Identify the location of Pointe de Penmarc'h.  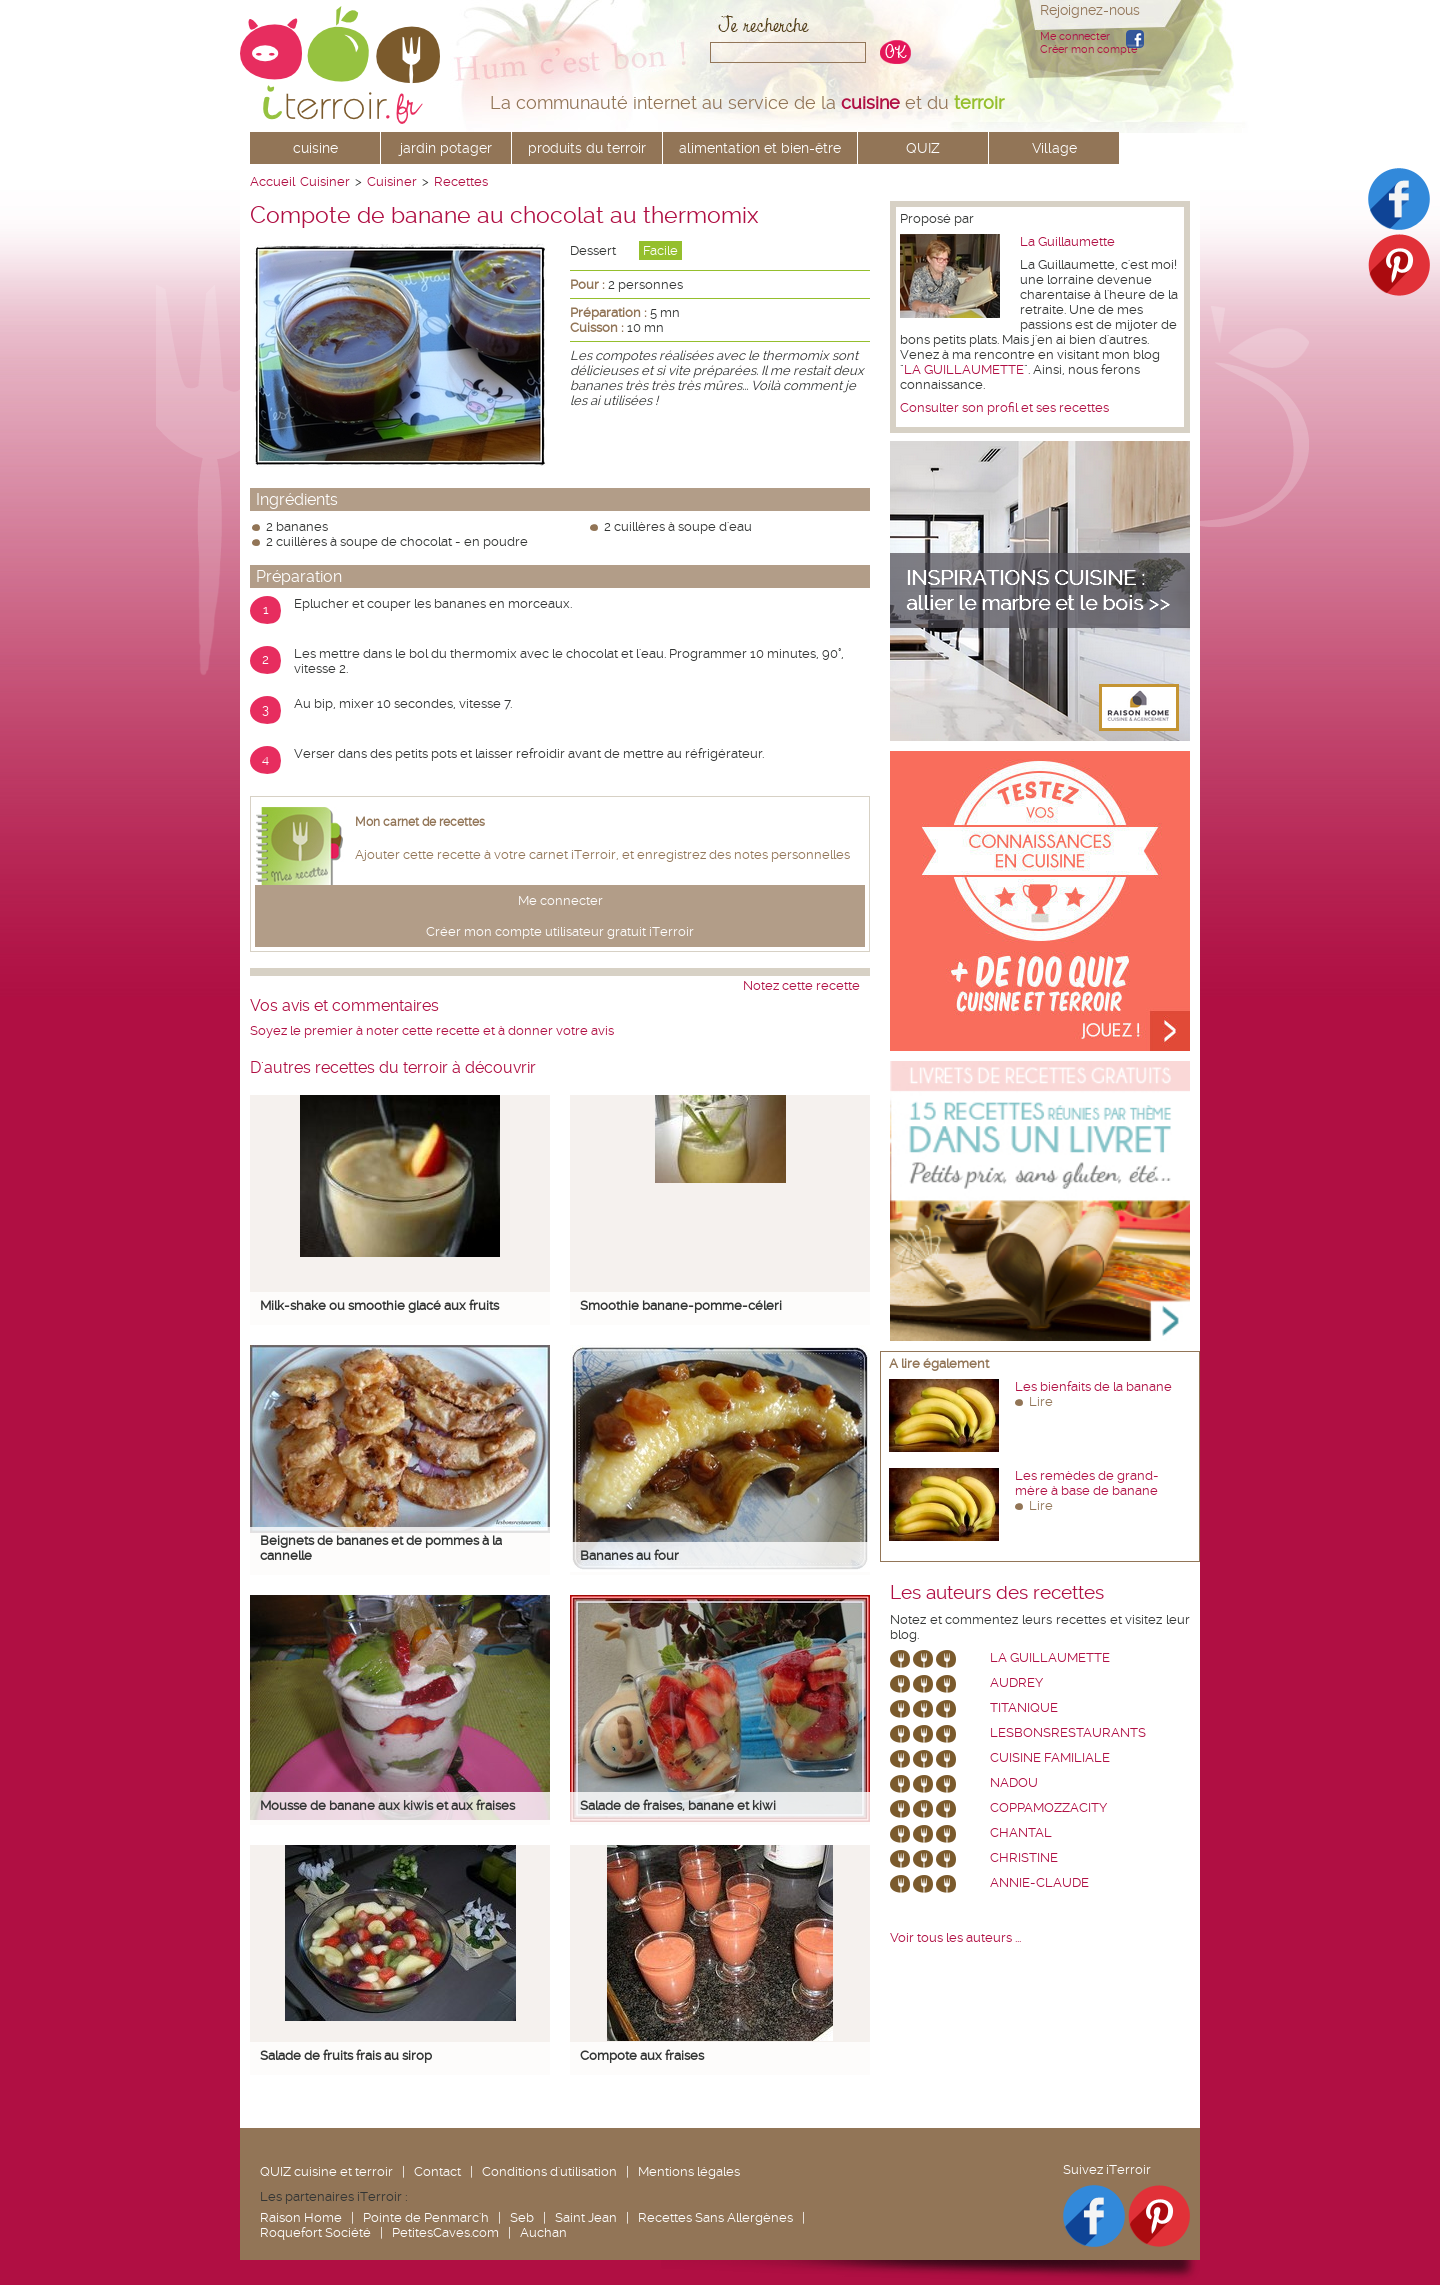
(426, 2217).